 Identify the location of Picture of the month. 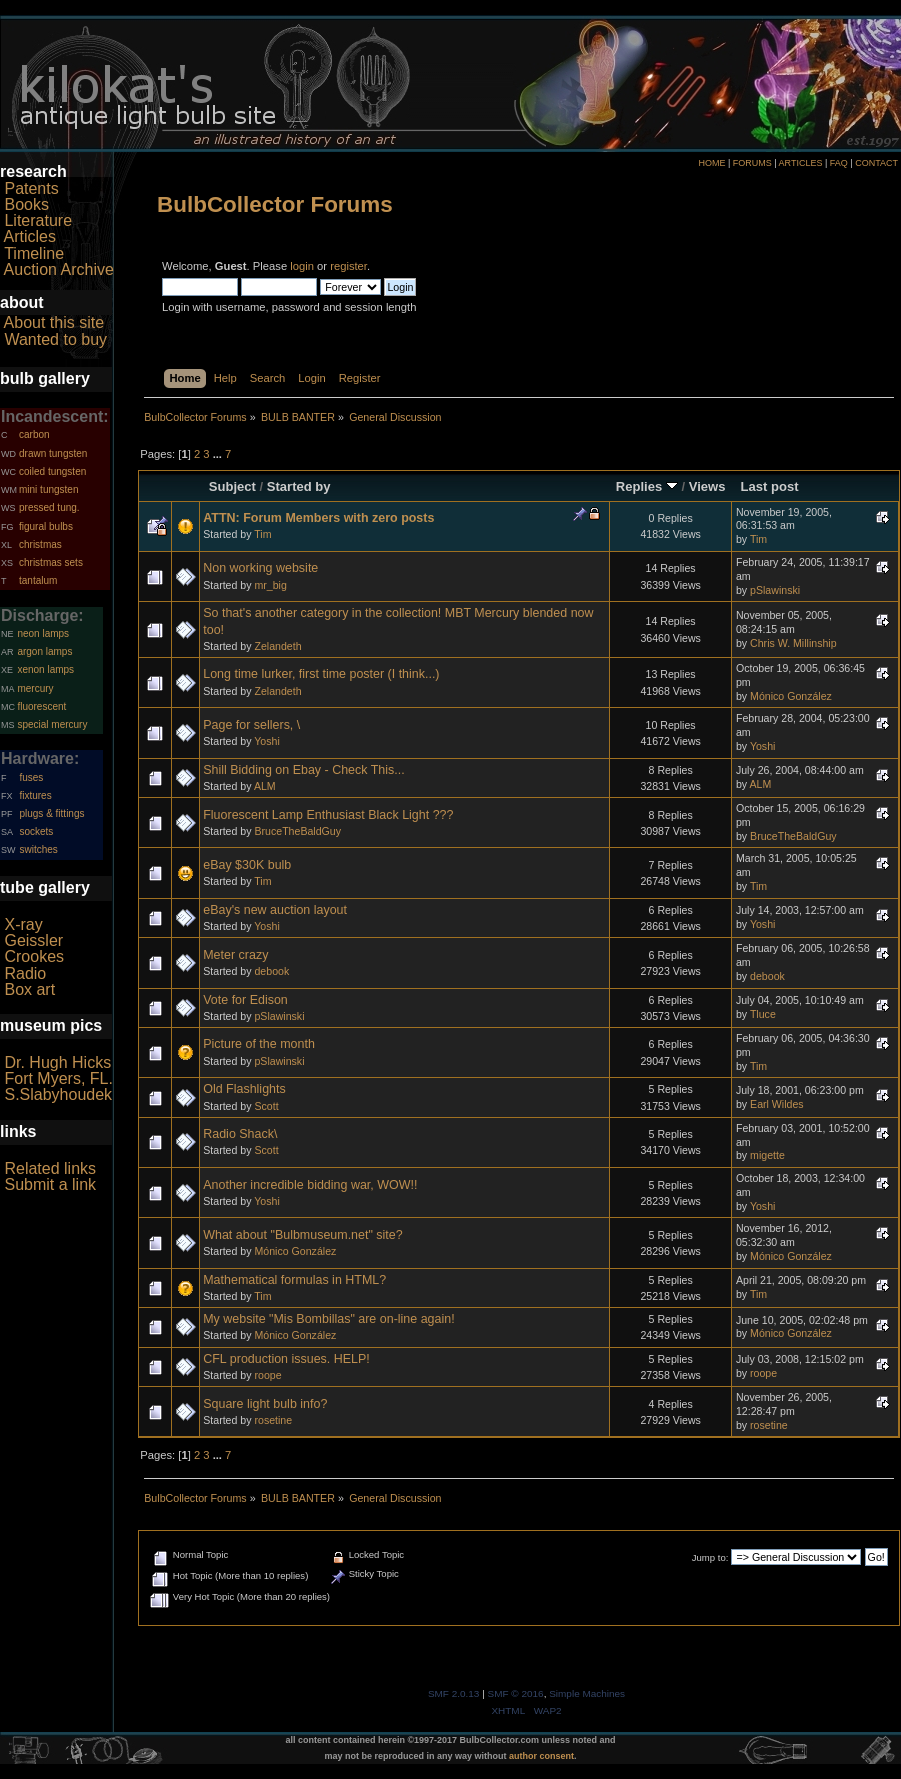
(259, 1044).